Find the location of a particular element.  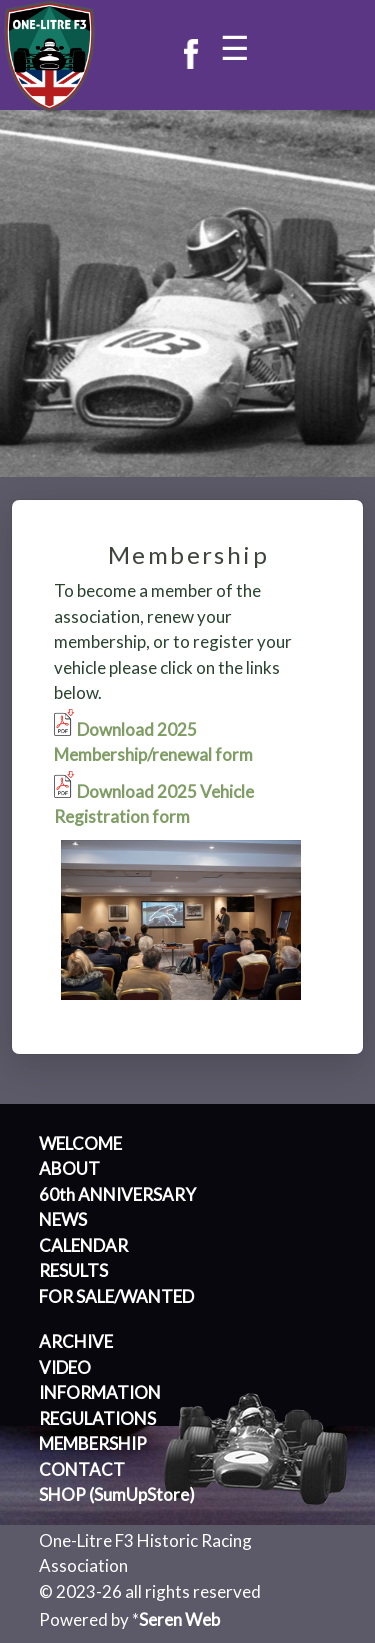

Seren Web is located at coordinates (179, 1619).